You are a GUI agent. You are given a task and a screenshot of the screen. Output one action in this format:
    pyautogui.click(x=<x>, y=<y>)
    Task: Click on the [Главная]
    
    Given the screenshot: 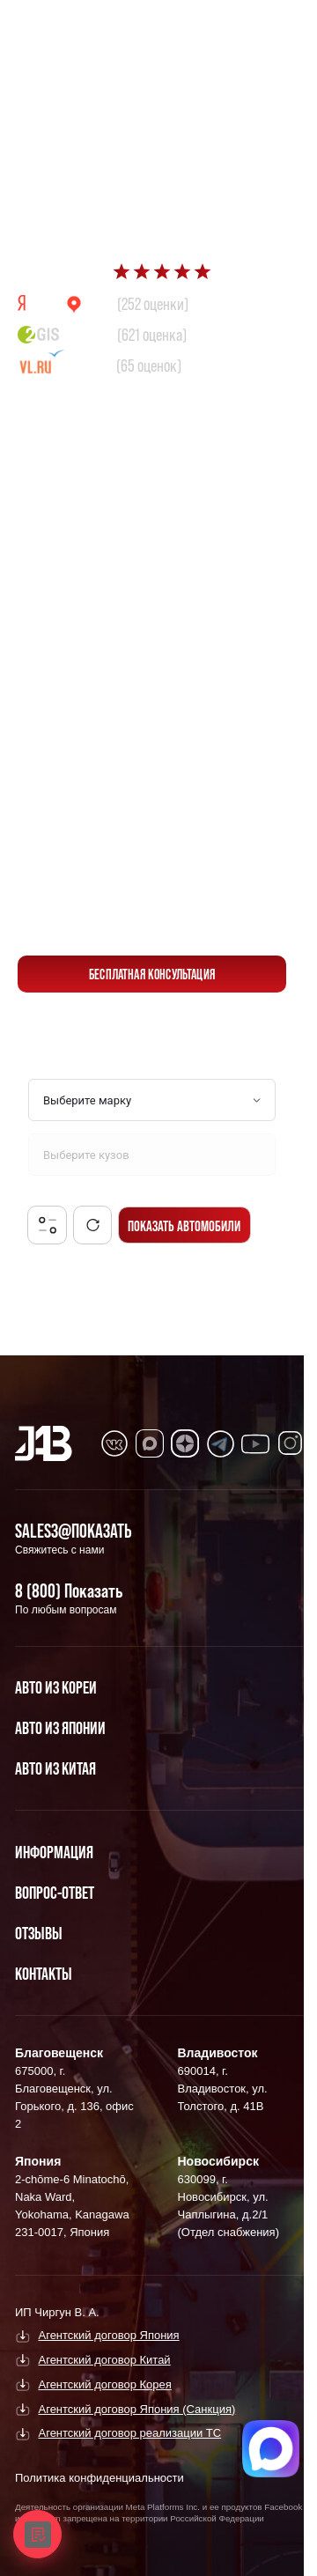 What is the action you would take?
    pyautogui.click(x=43, y=1443)
    